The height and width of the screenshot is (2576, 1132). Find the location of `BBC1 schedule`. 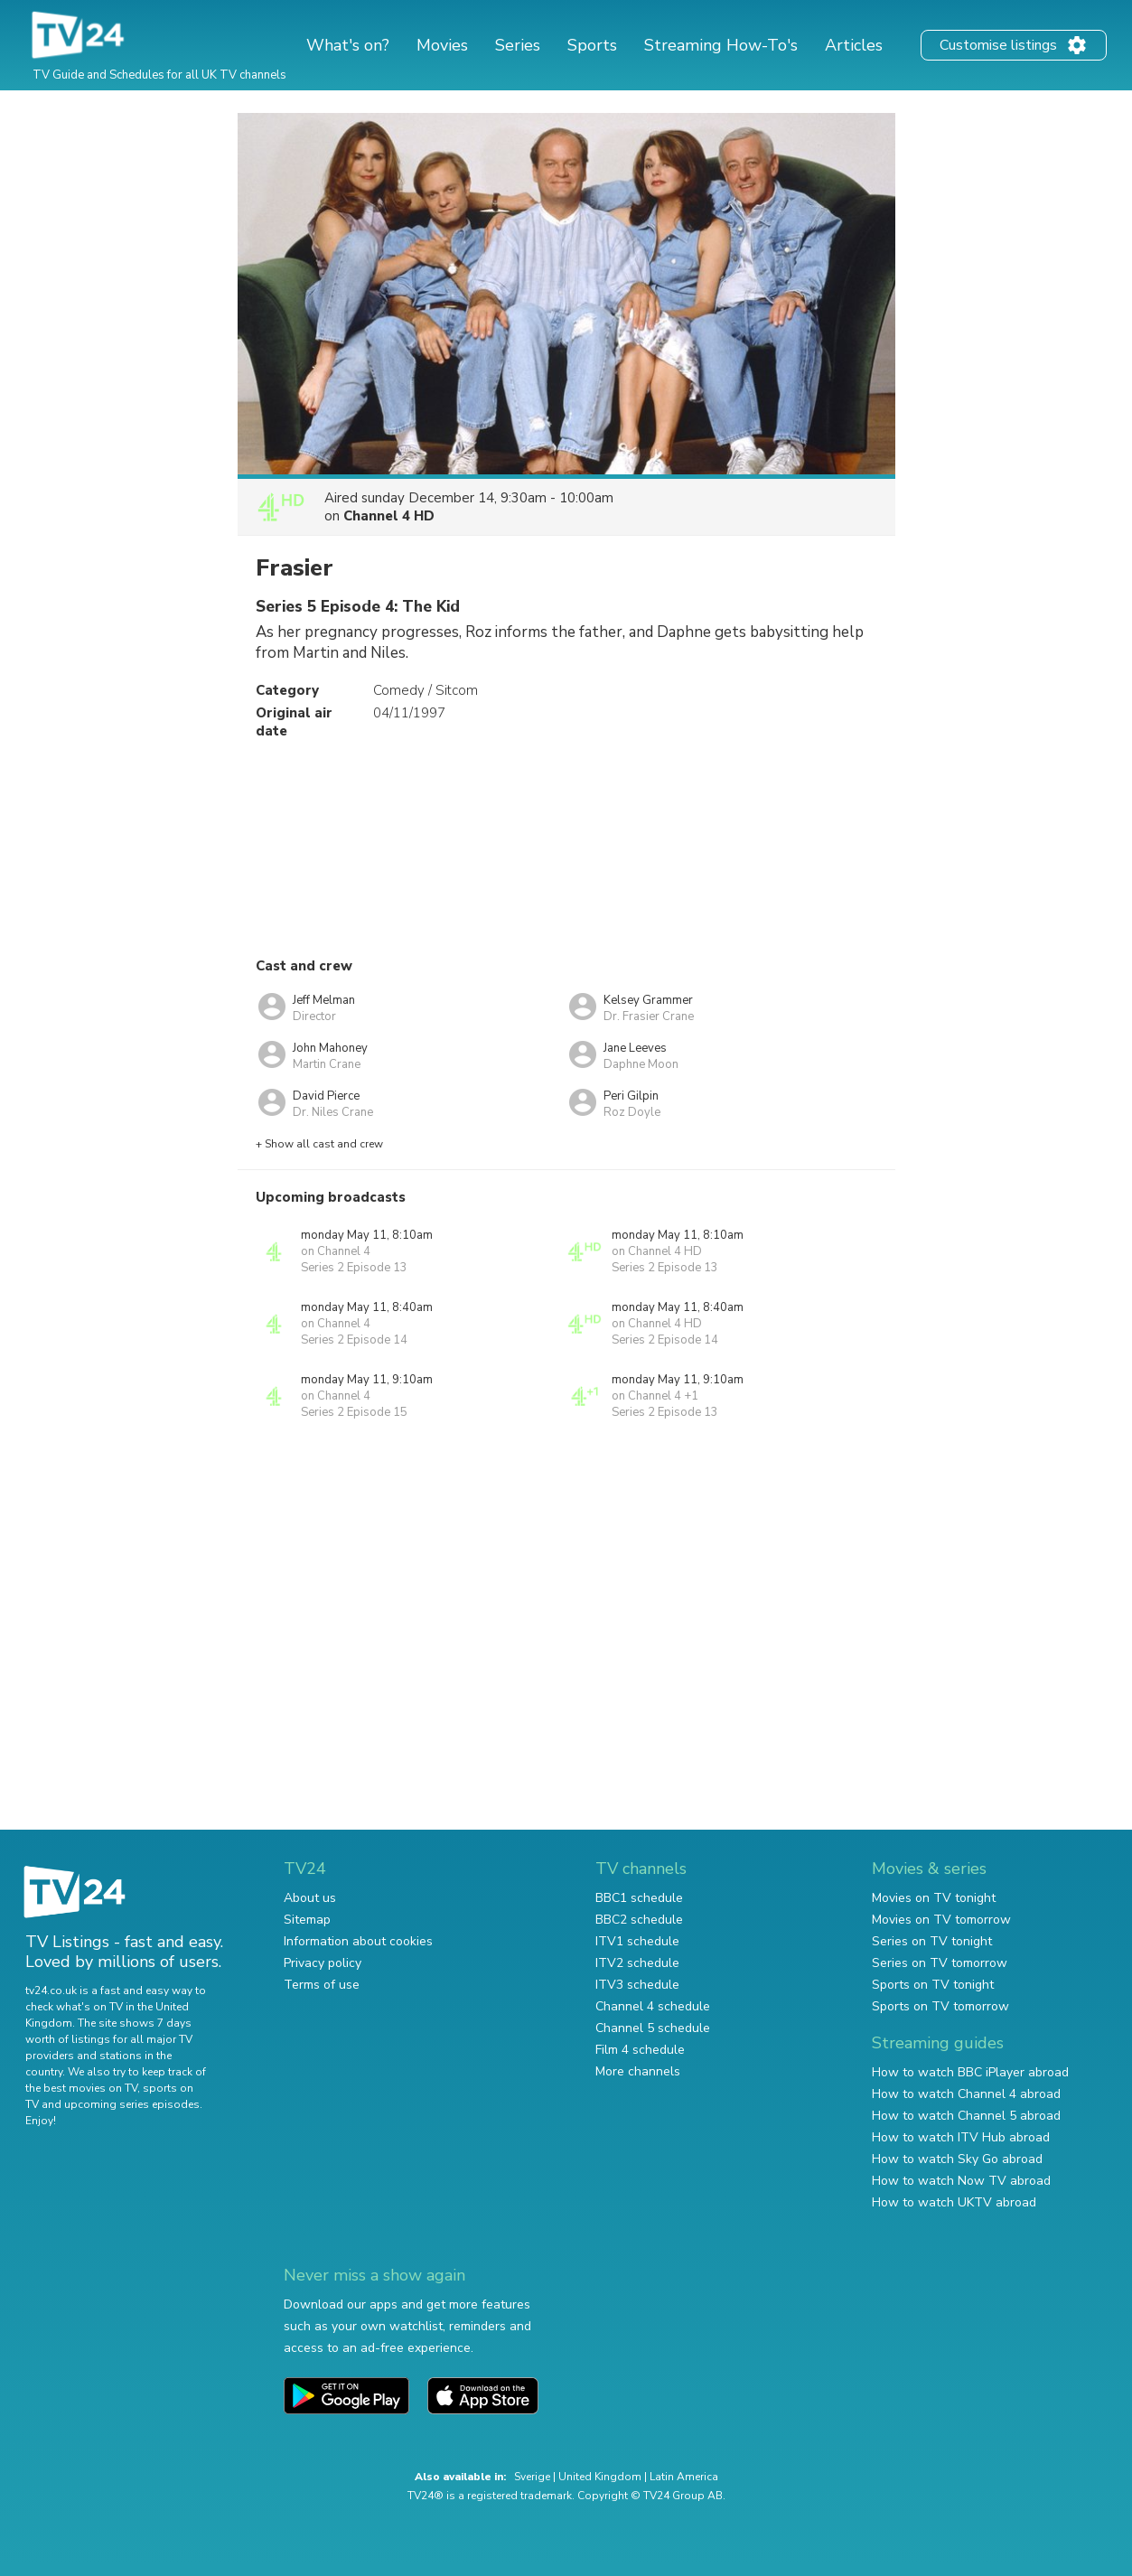

BBC1 schedule is located at coordinates (639, 1897).